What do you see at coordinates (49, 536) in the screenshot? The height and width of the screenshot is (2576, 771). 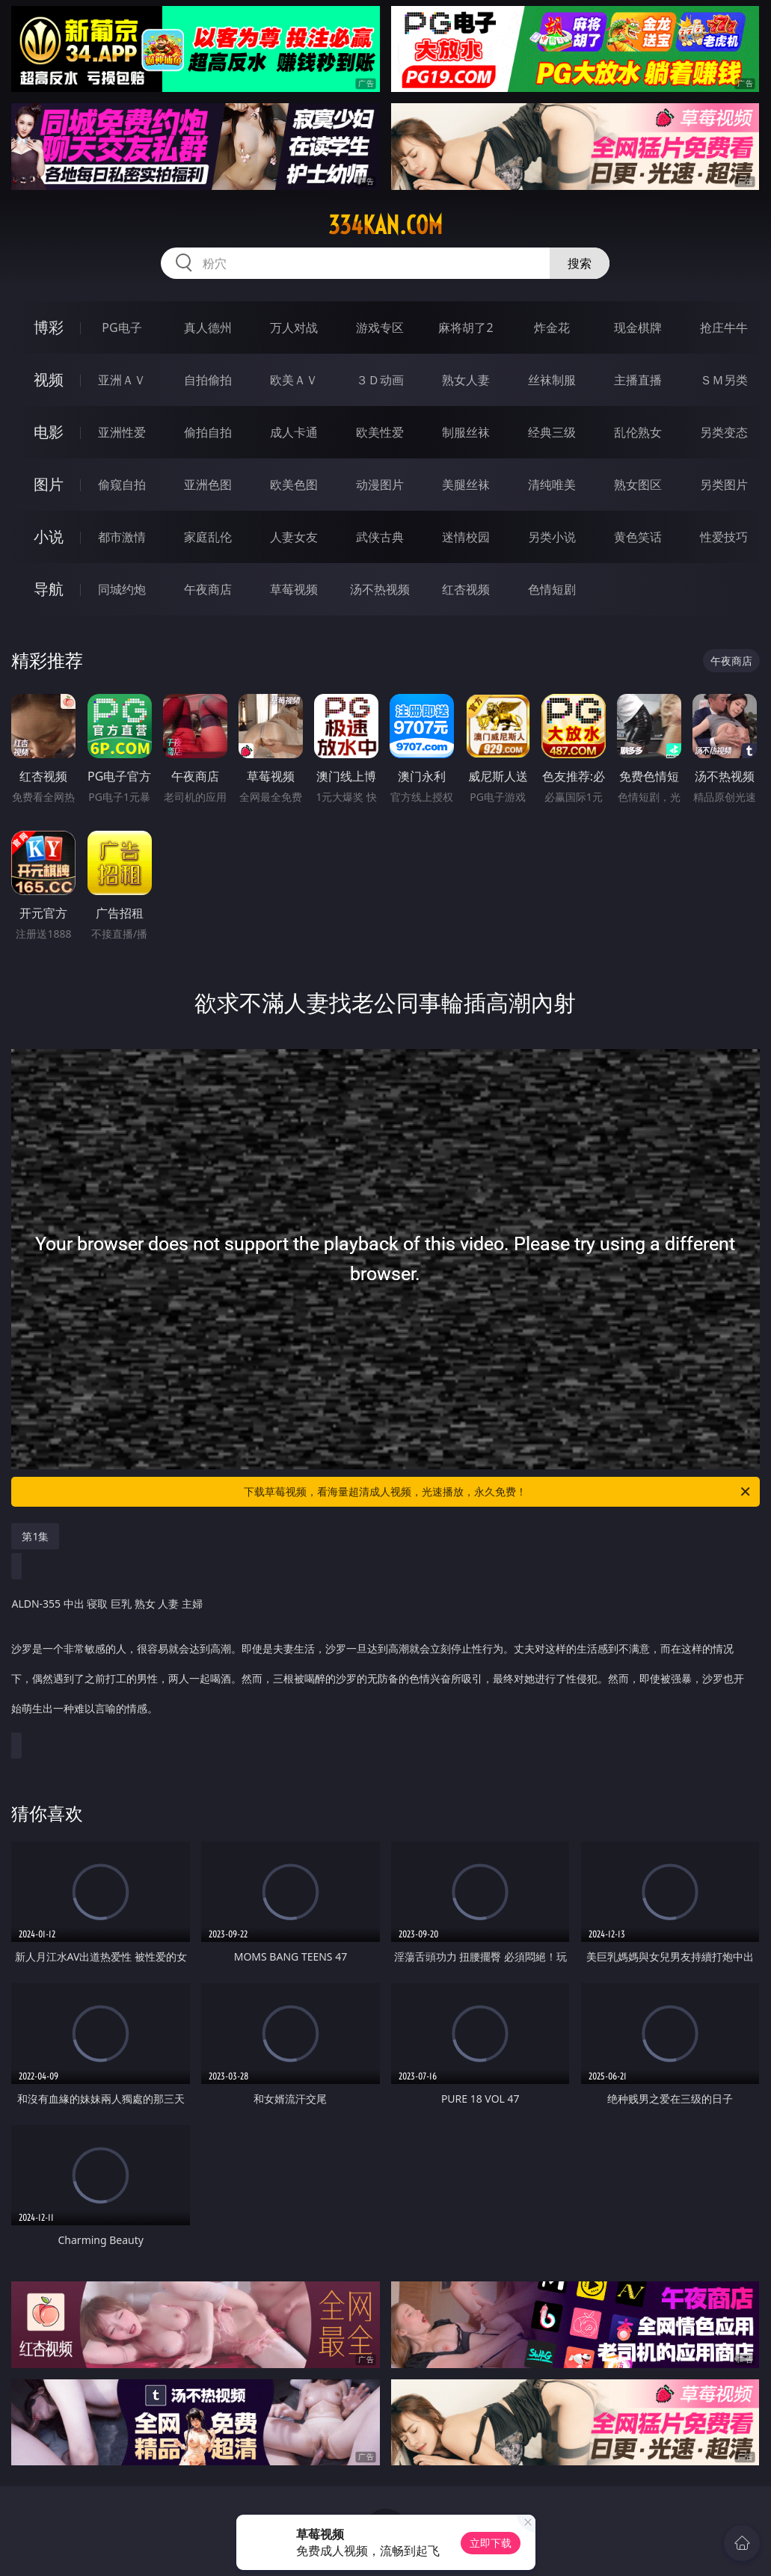 I see `小说` at bounding box center [49, 536].